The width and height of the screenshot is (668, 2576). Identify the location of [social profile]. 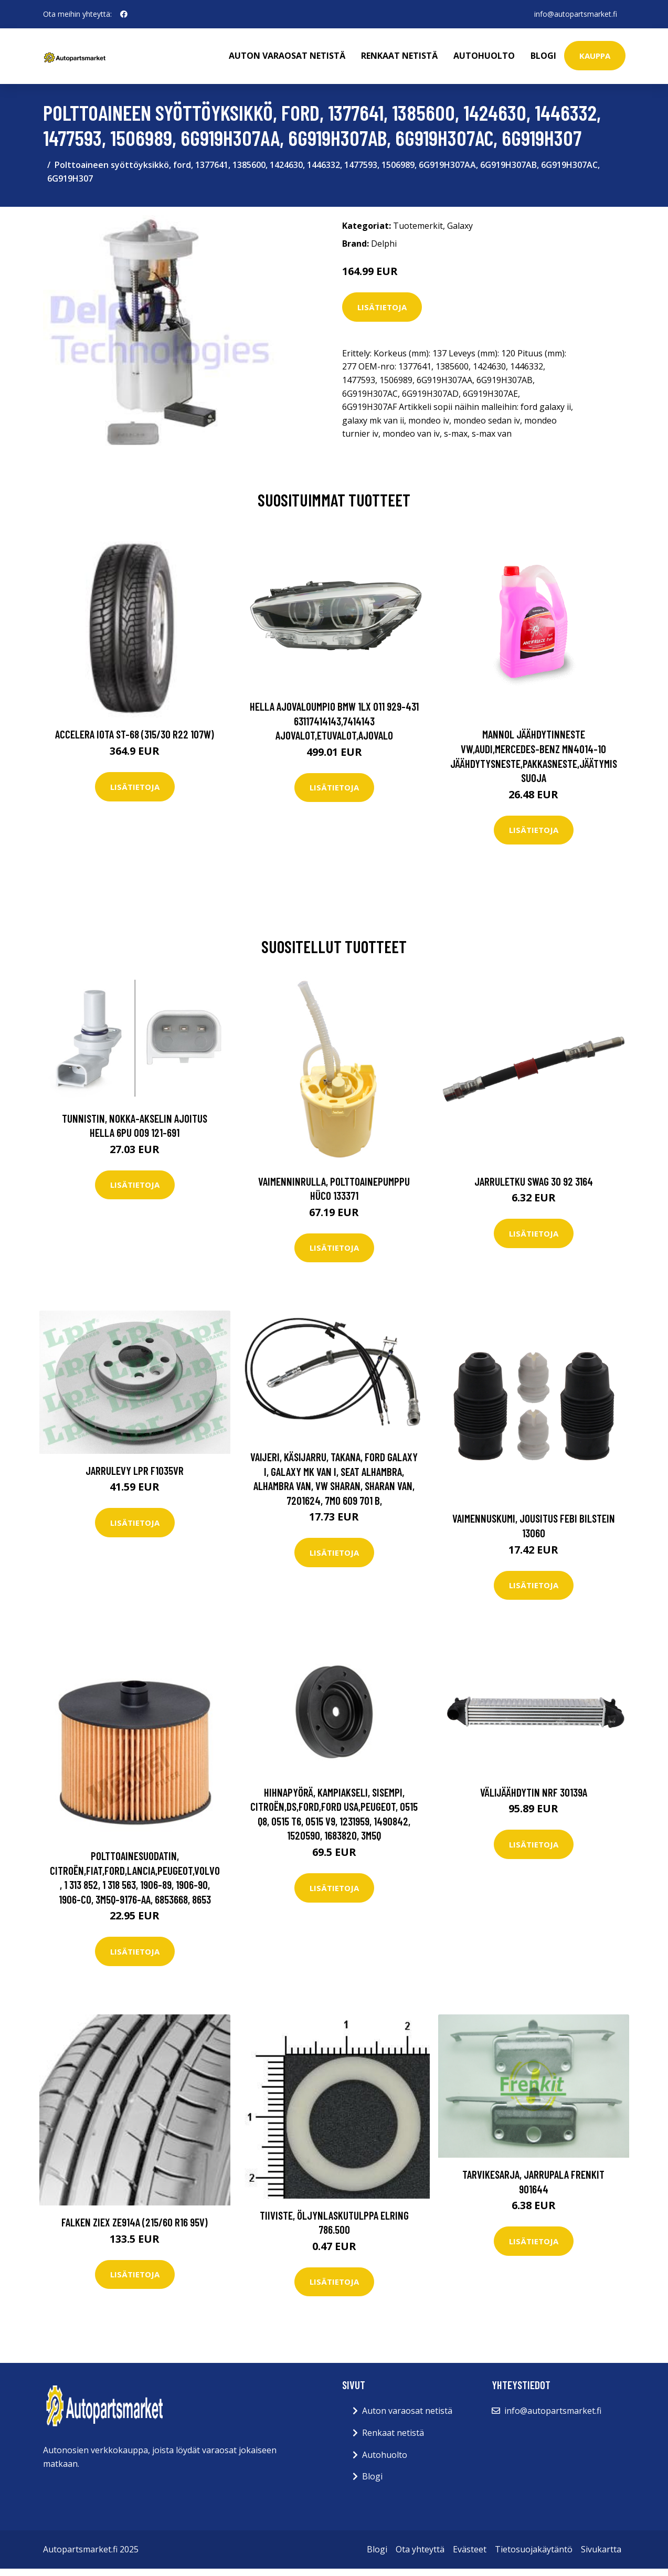
(124, 14).